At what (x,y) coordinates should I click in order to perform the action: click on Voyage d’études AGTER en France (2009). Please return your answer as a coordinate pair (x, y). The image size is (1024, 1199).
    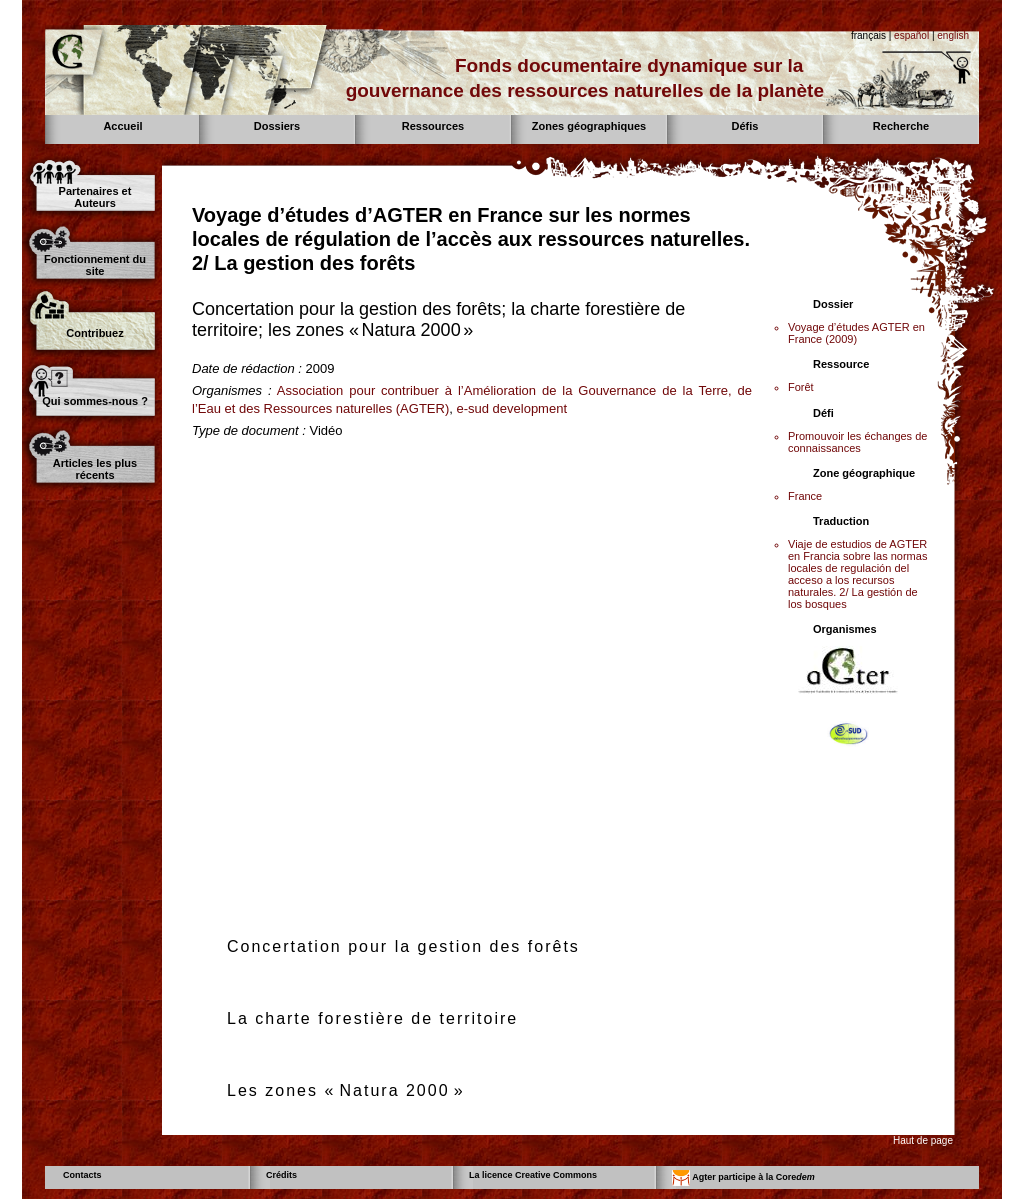
    Looking at the image, I should click on (856, 333).